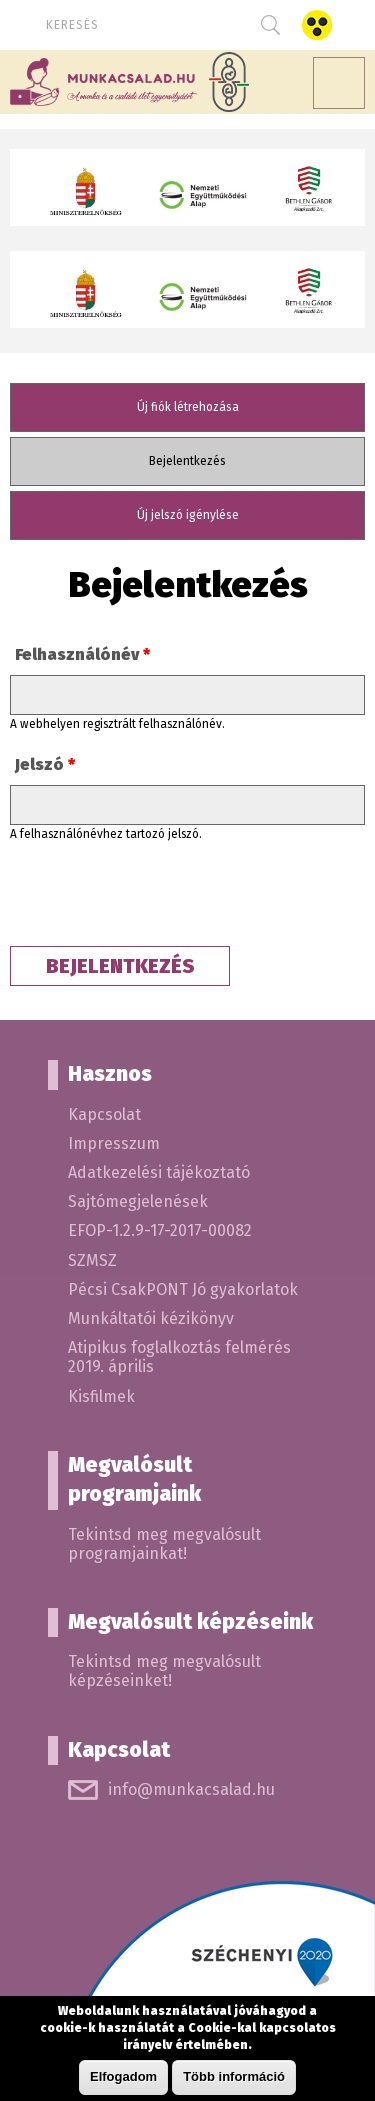 This screenshot has height=2101, width=375. What do you see at coordinates (82, 654) in the screenshot?
I see `Felhasználónév` at bounding box center [82, 654].